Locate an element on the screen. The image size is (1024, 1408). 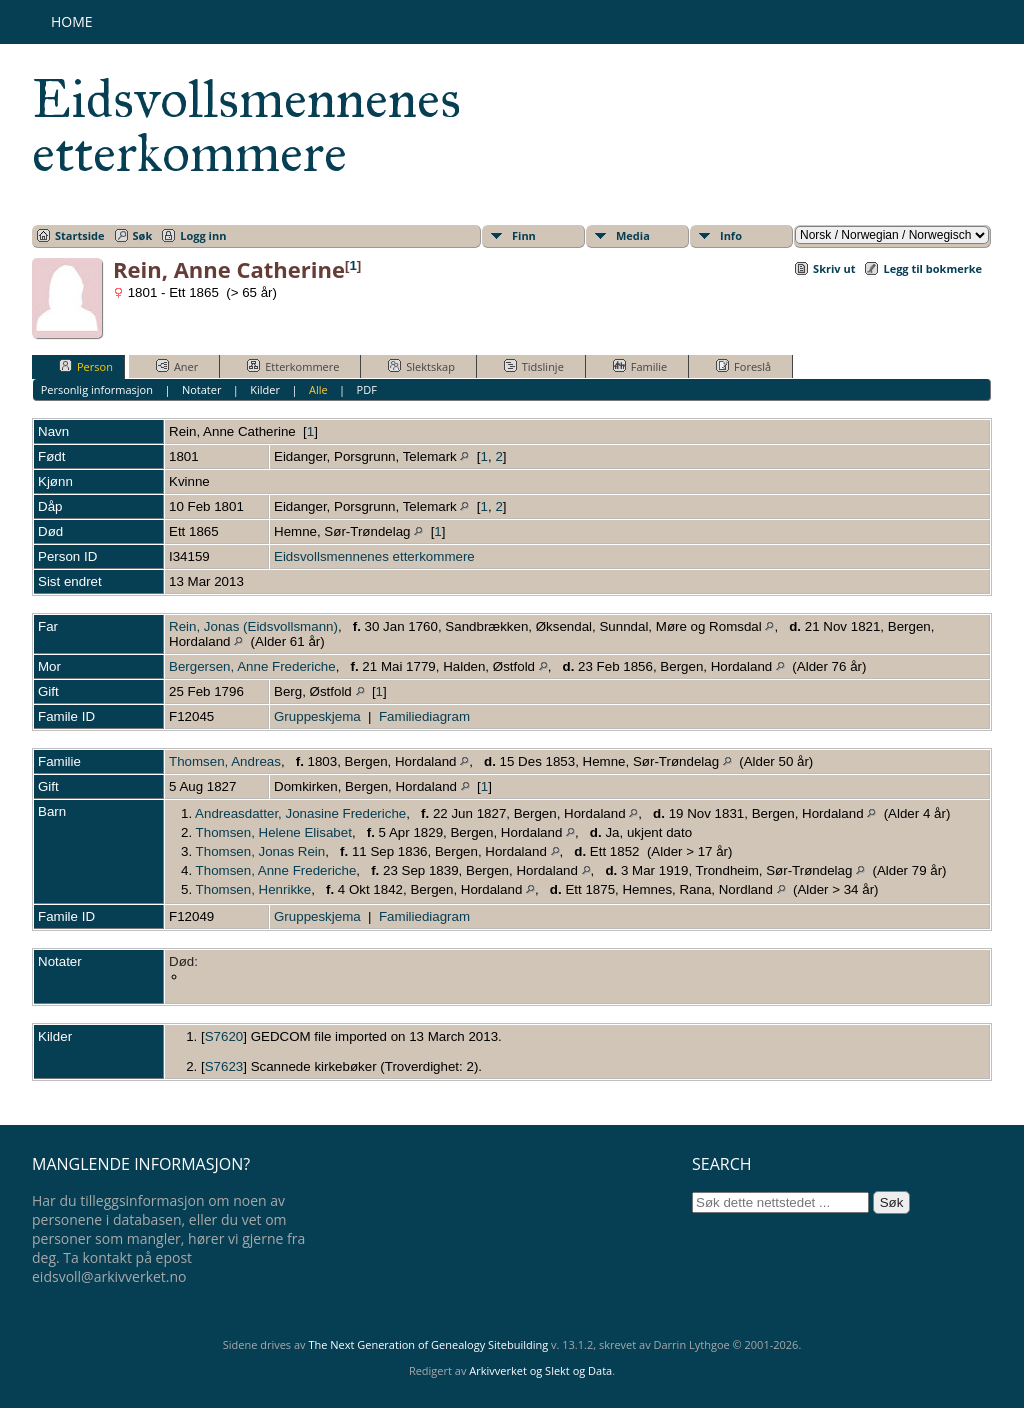
Tidslinje is located at coordinates (534, 366).